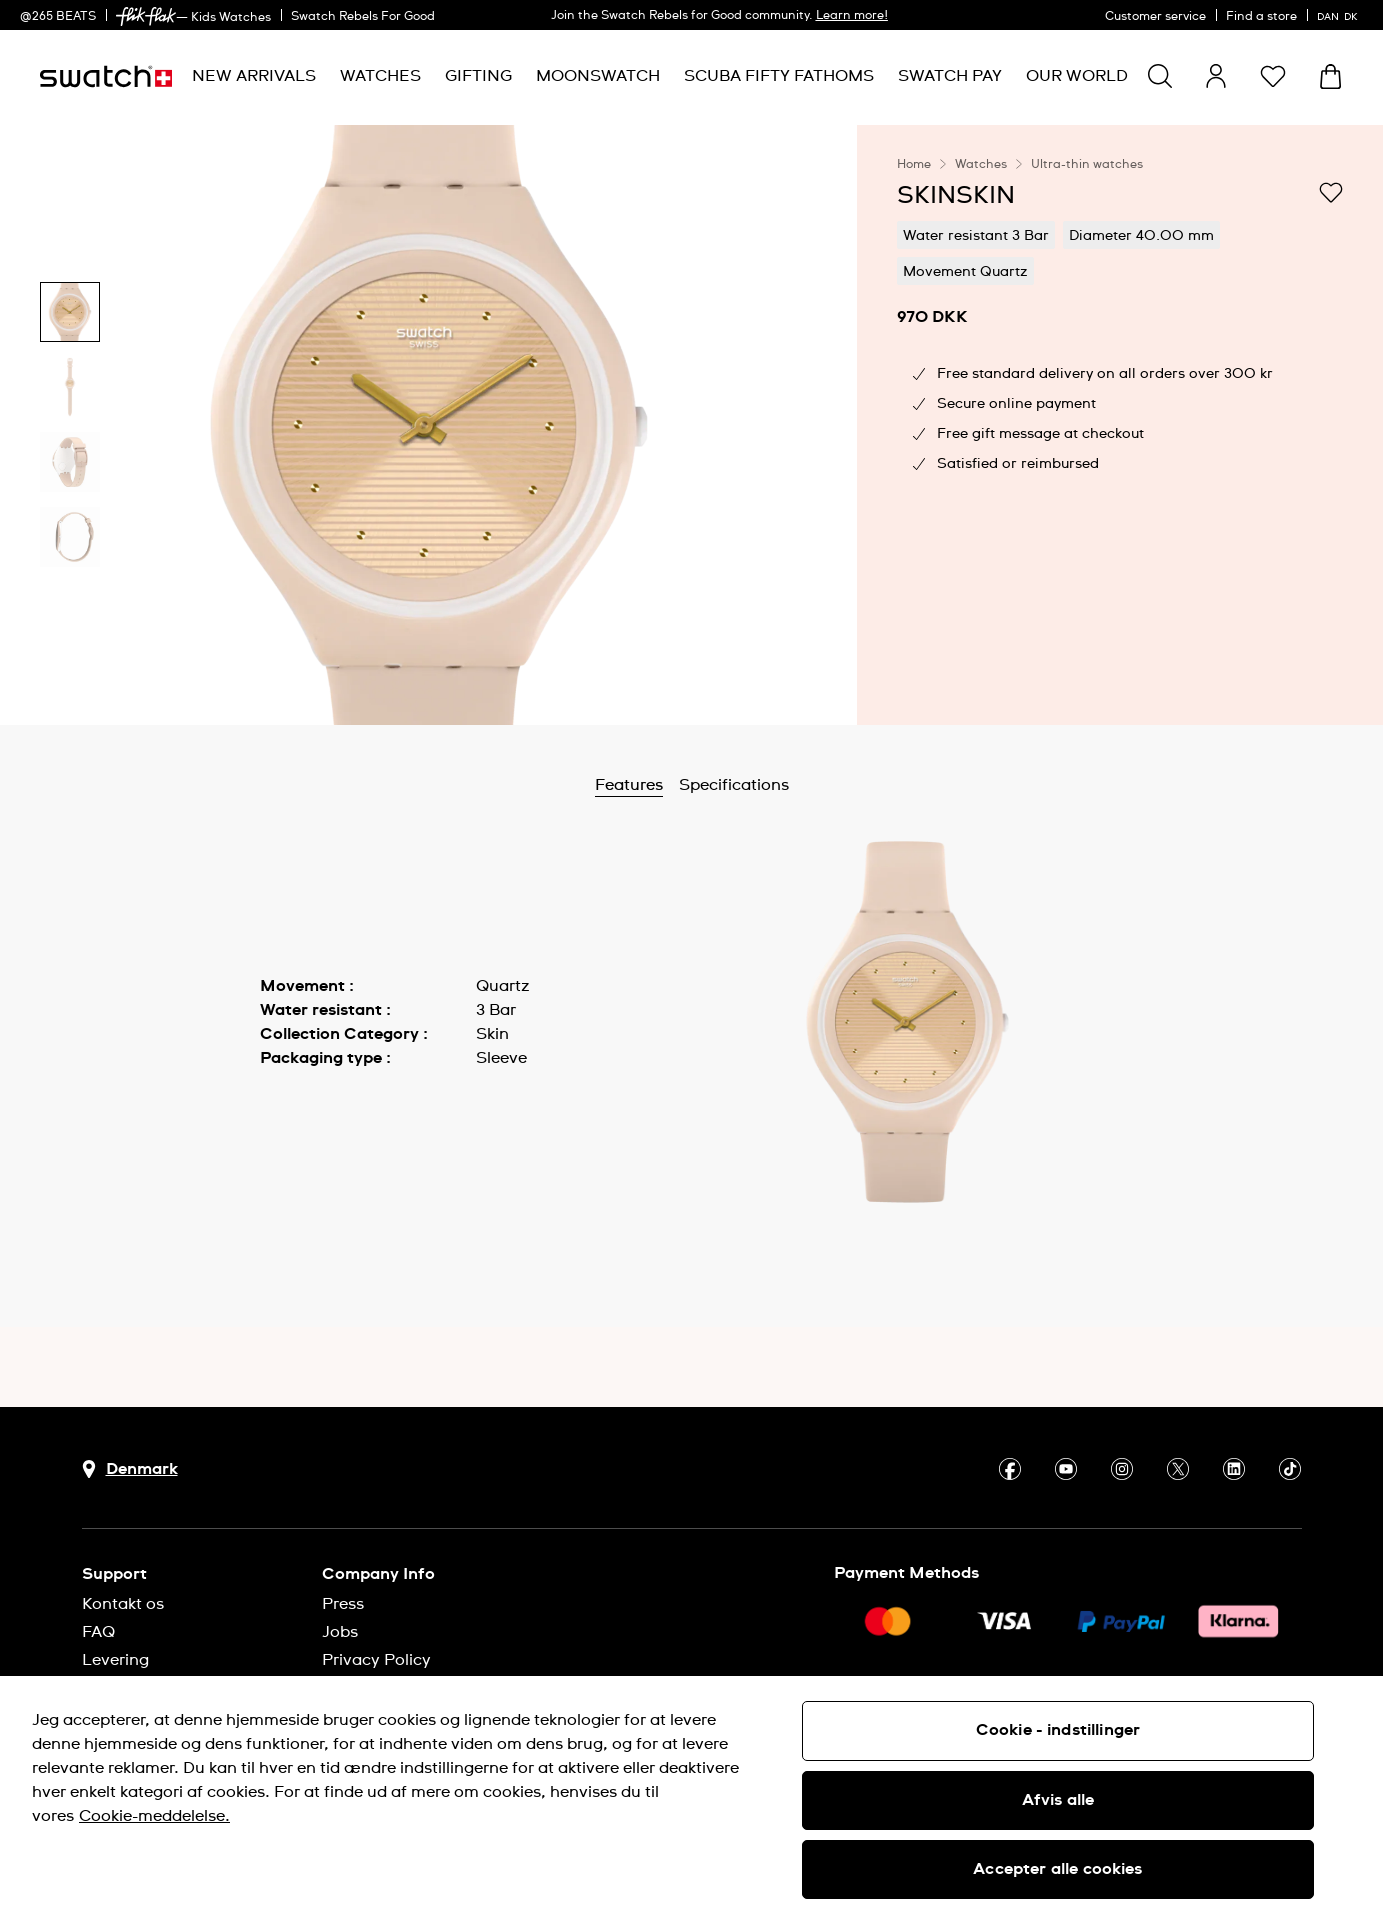  I want to click on Specifications, so click(786, 785).